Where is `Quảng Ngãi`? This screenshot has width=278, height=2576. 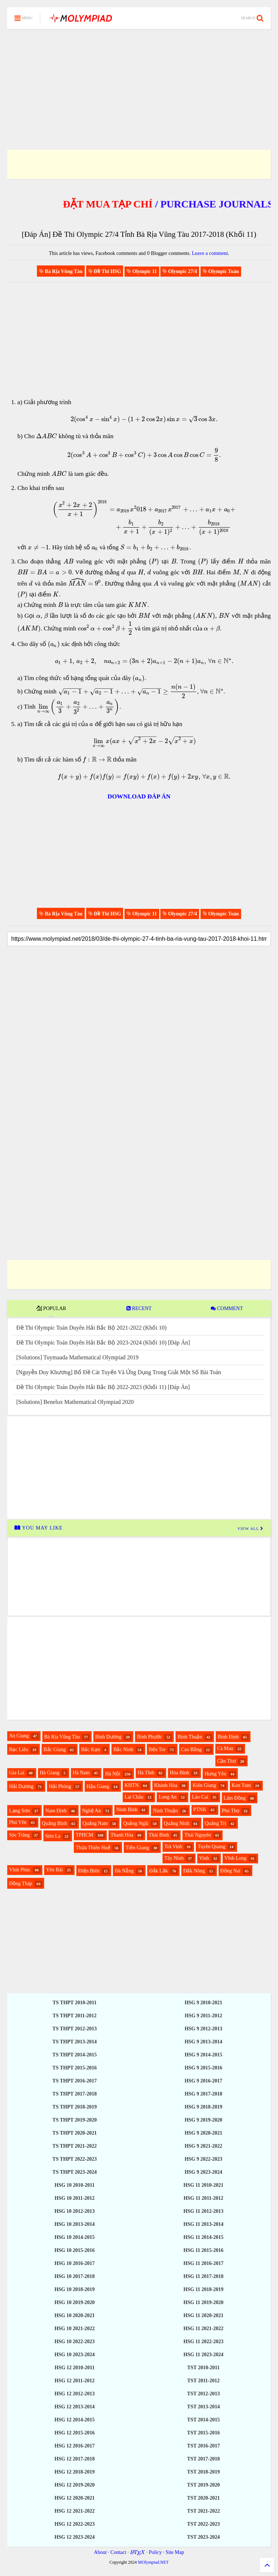
Quảng Ngãi is located at coordinates (135, 1823).